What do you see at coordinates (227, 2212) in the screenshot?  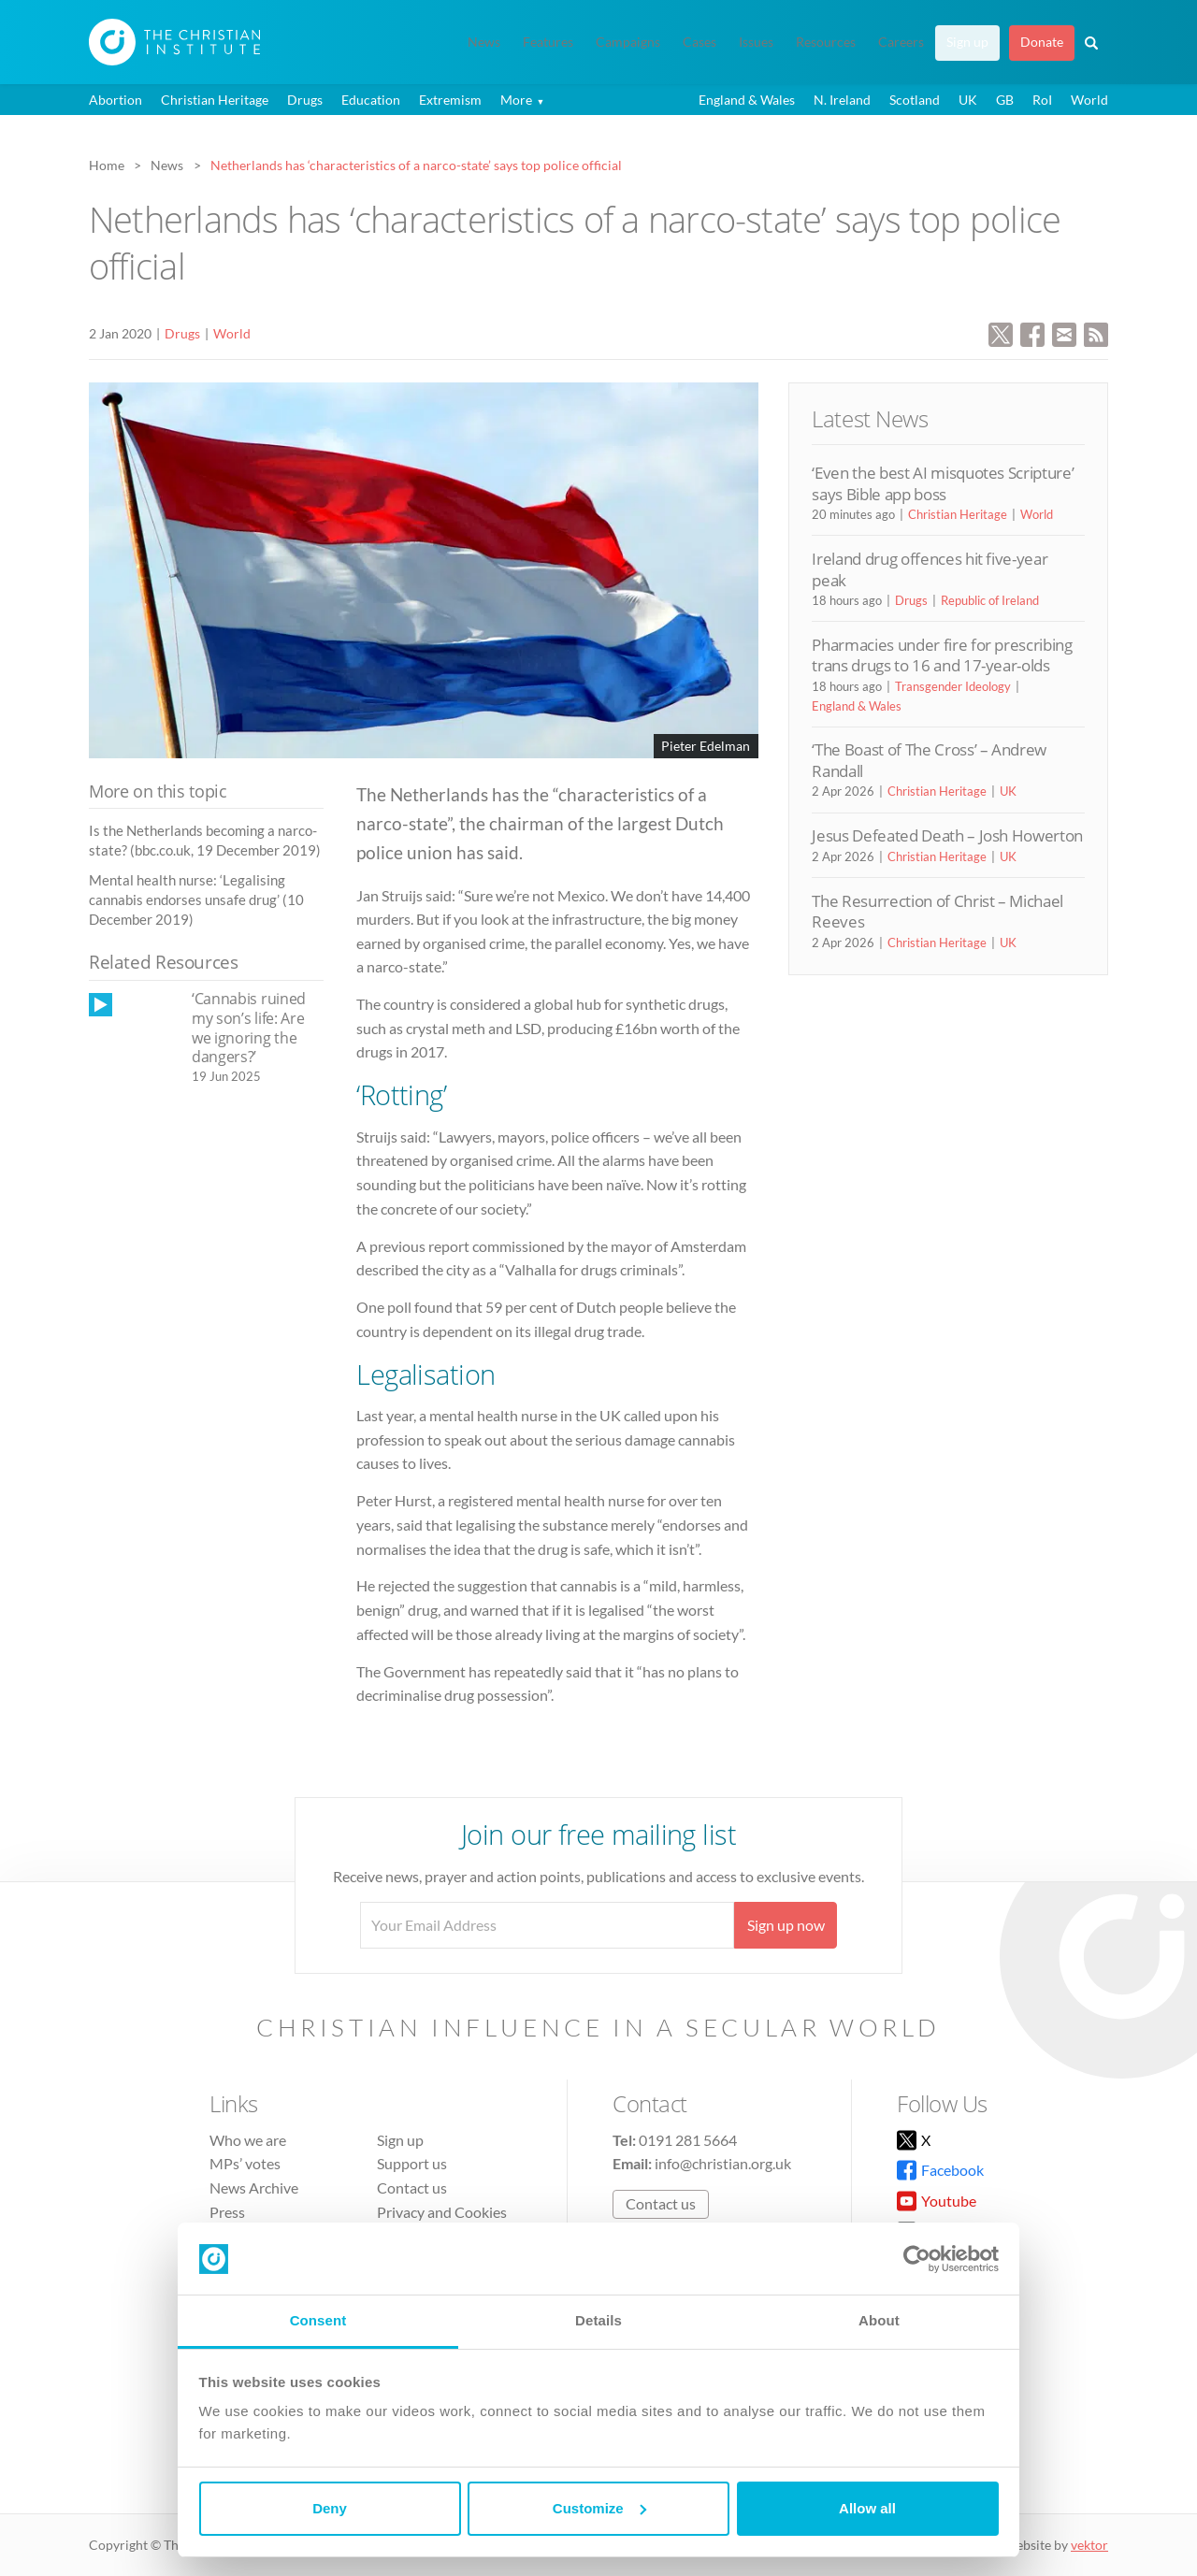 I see `Press` at bounding box center [227, 2212].